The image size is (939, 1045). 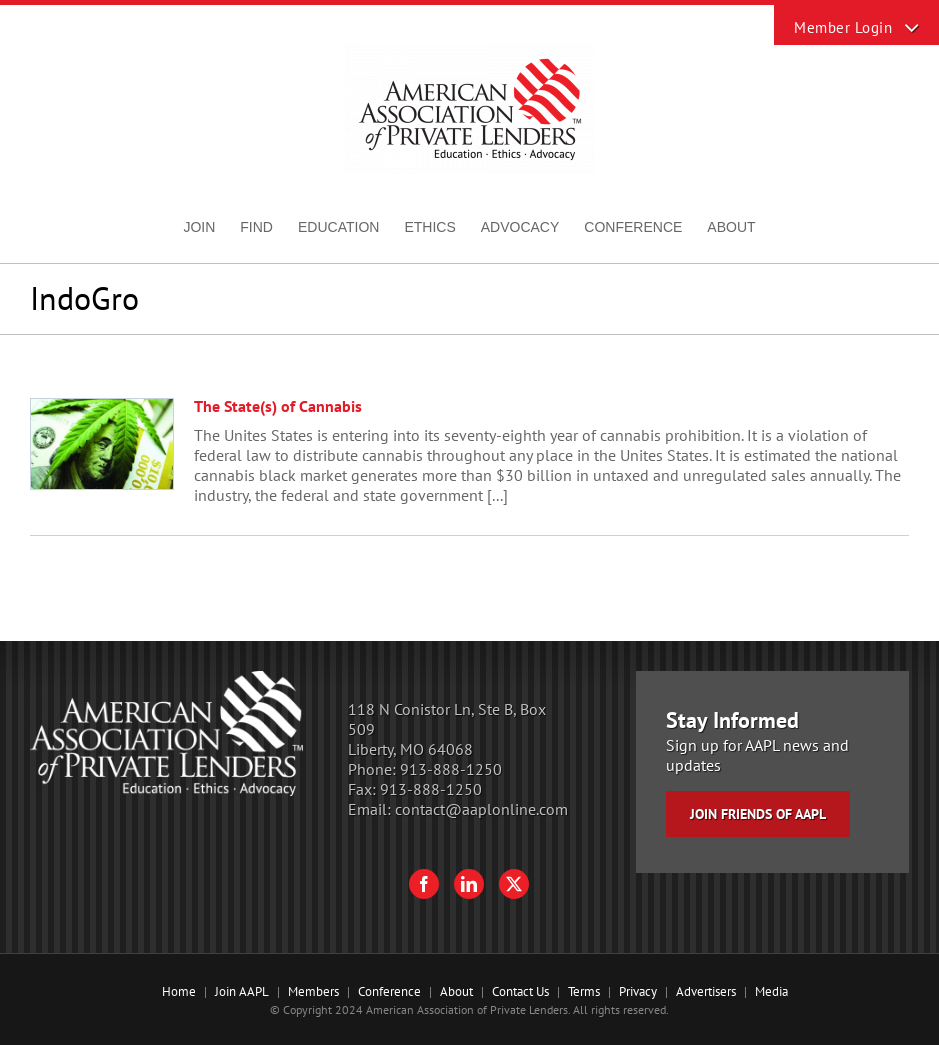 I want to click on Home, so click(x=179, y=991).